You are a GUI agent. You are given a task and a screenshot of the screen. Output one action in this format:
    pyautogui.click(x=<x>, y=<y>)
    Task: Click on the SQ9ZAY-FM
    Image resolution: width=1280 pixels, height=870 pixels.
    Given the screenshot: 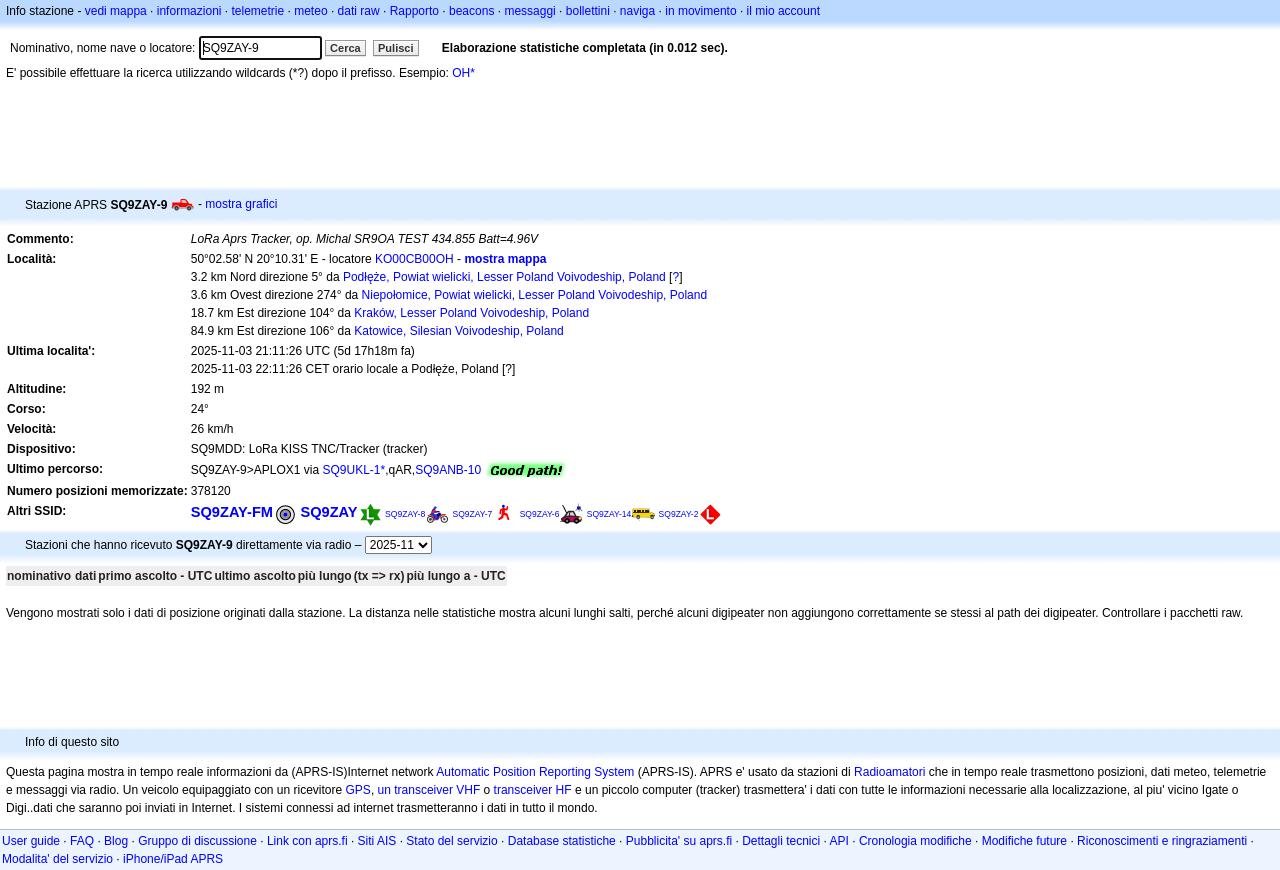 What is the action you would take?
    pyautogui.click(x=232, y=512)
    